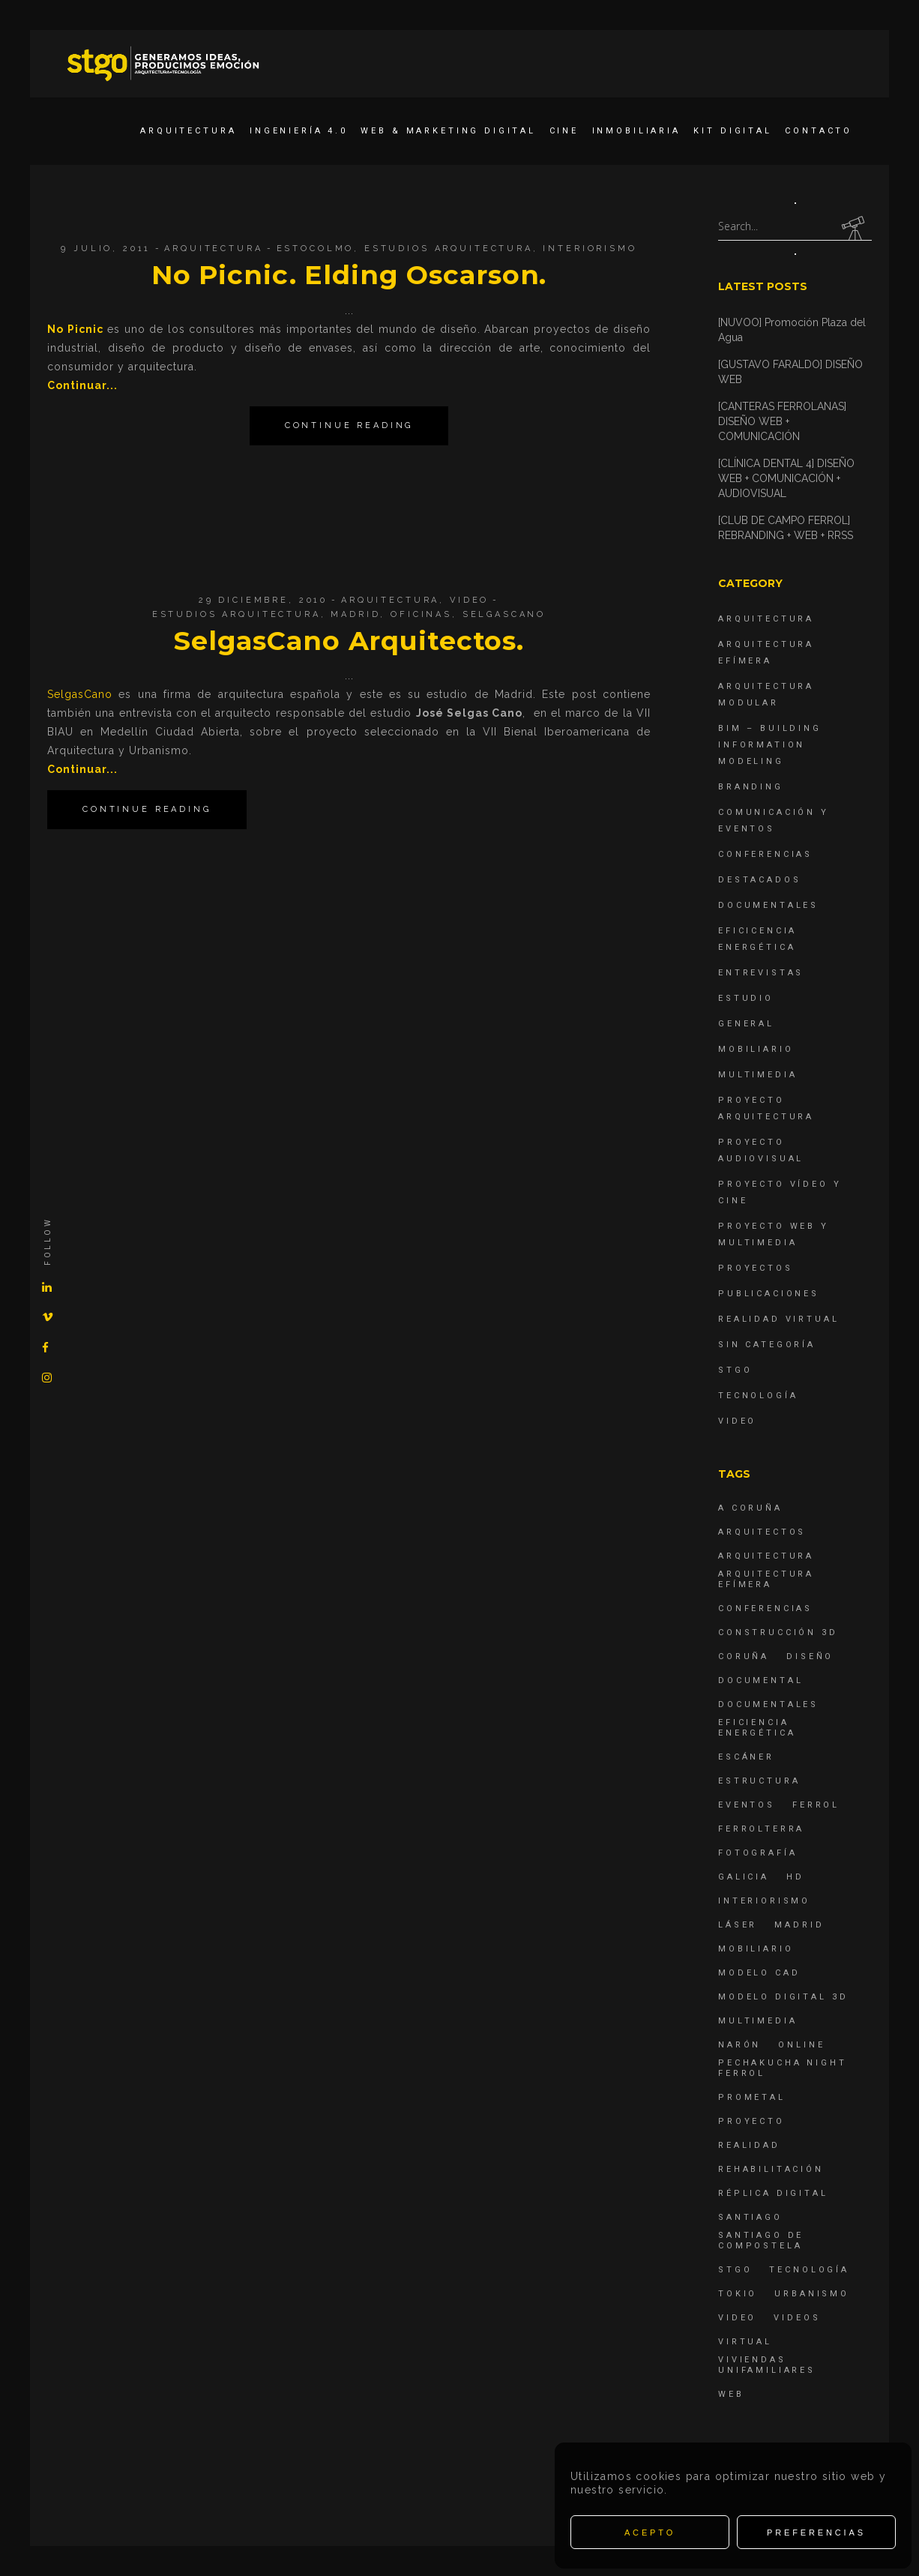  I want to click on Tecnología, so click(758, 1395).